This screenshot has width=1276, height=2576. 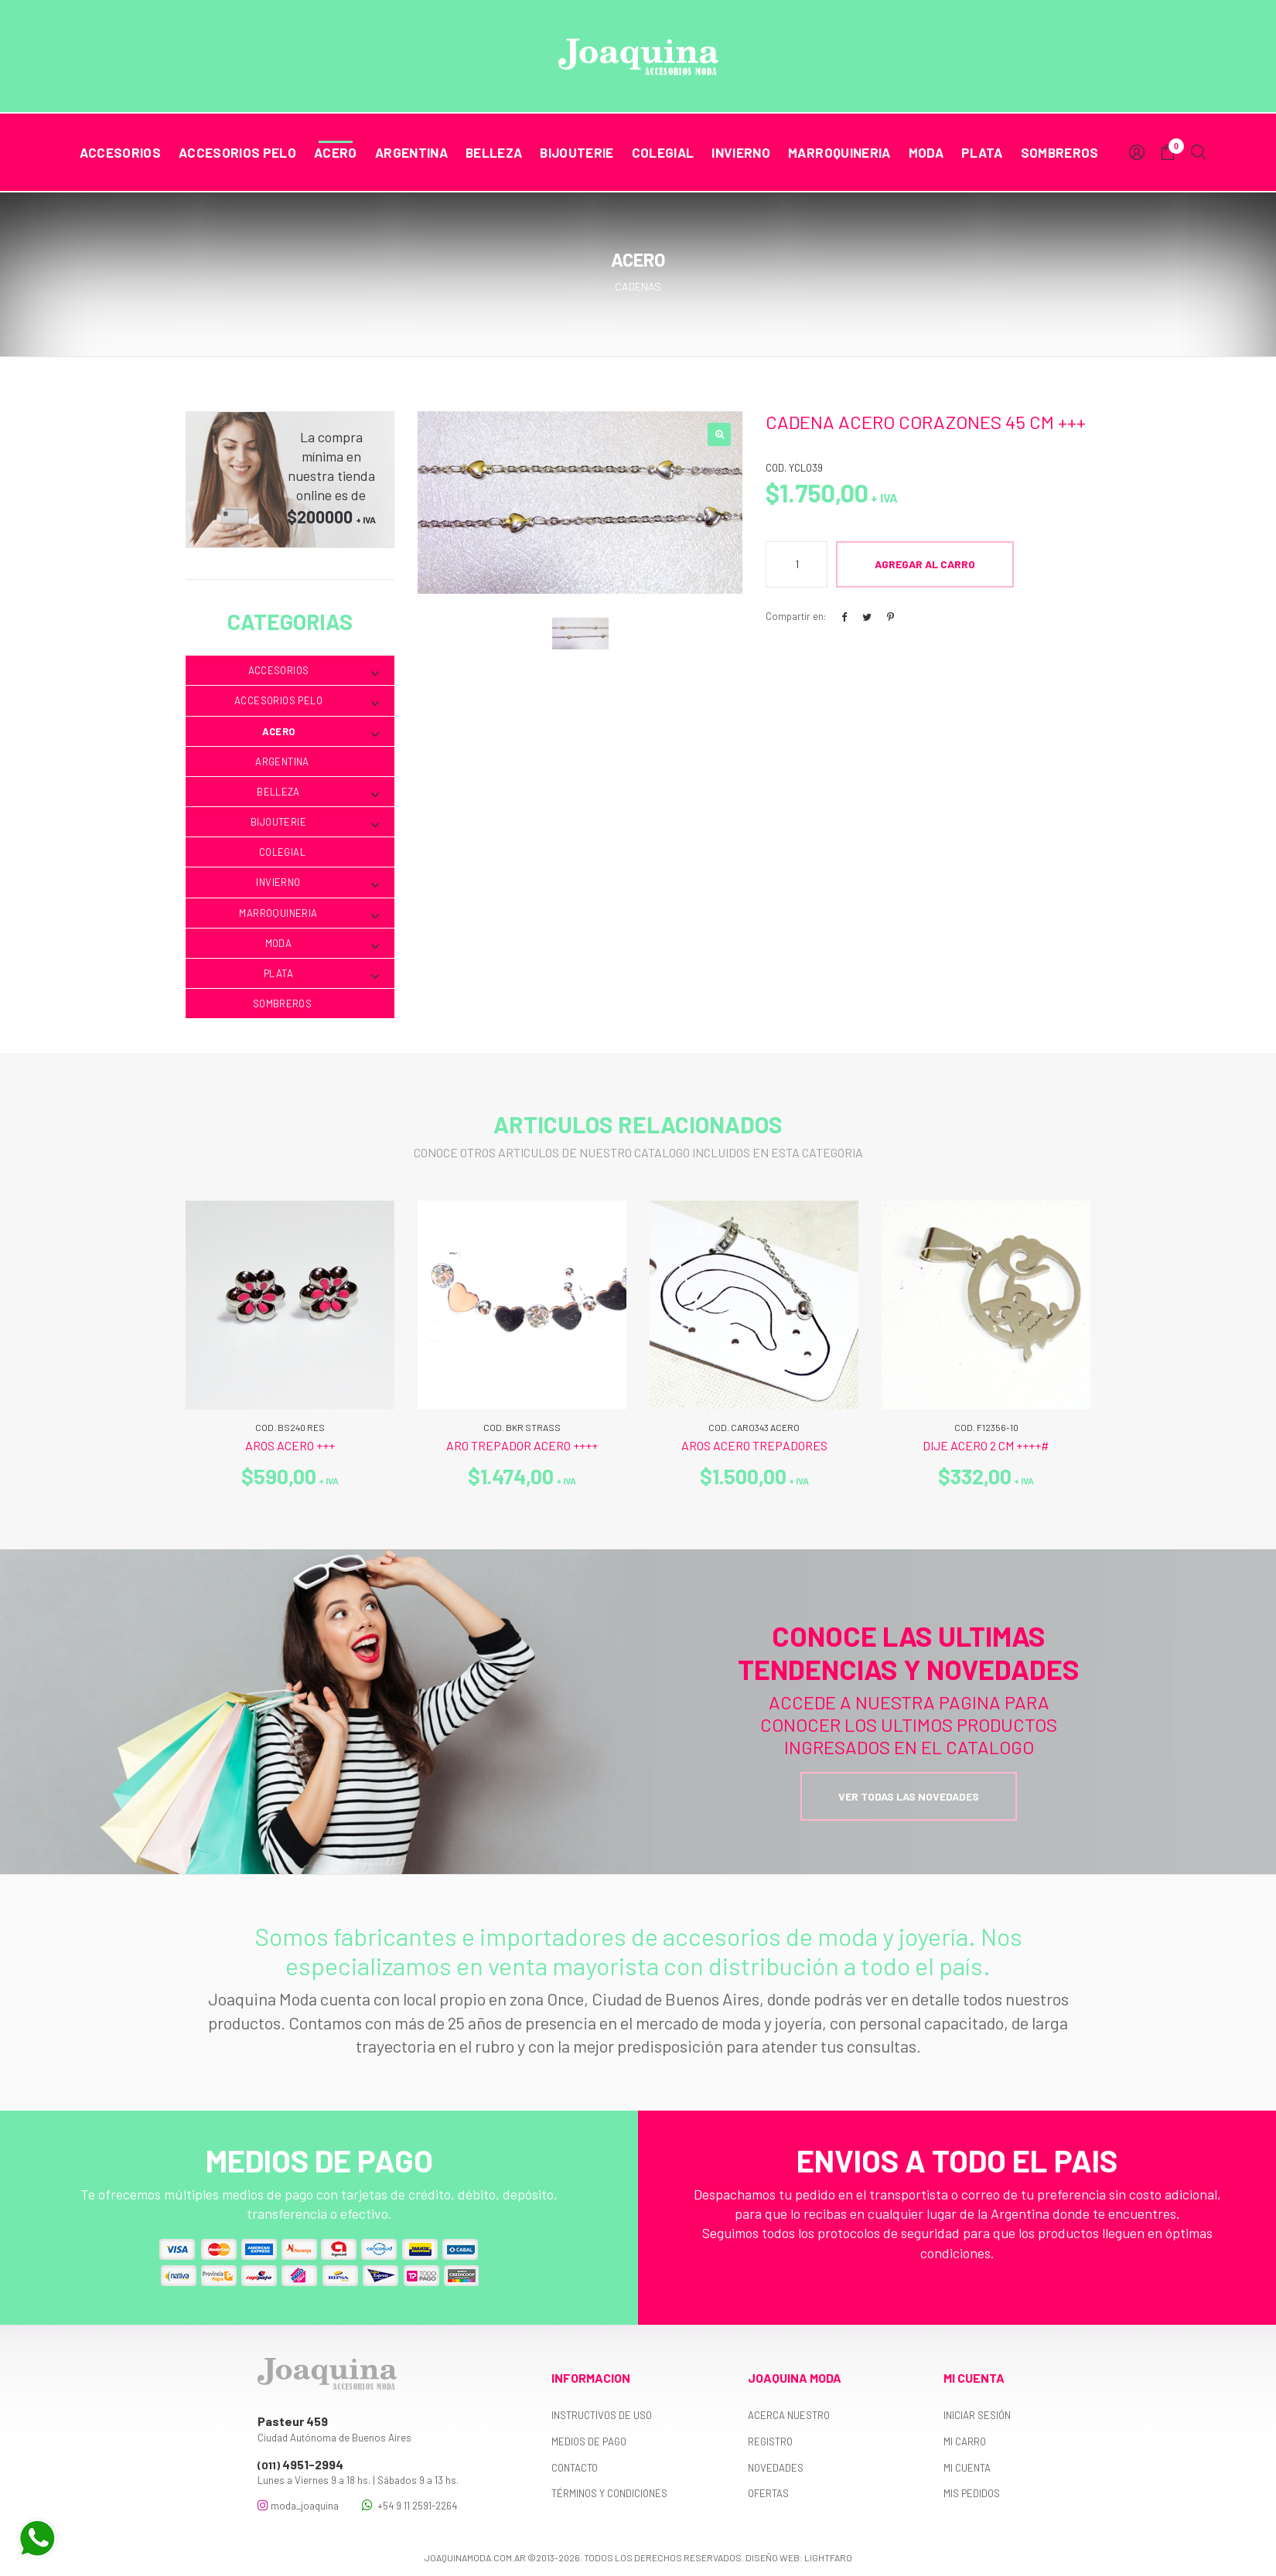 What do you see at coordinates (768, 2493) in the screenshot?
I see `Ofertas` at bounding box center [768, 2493].